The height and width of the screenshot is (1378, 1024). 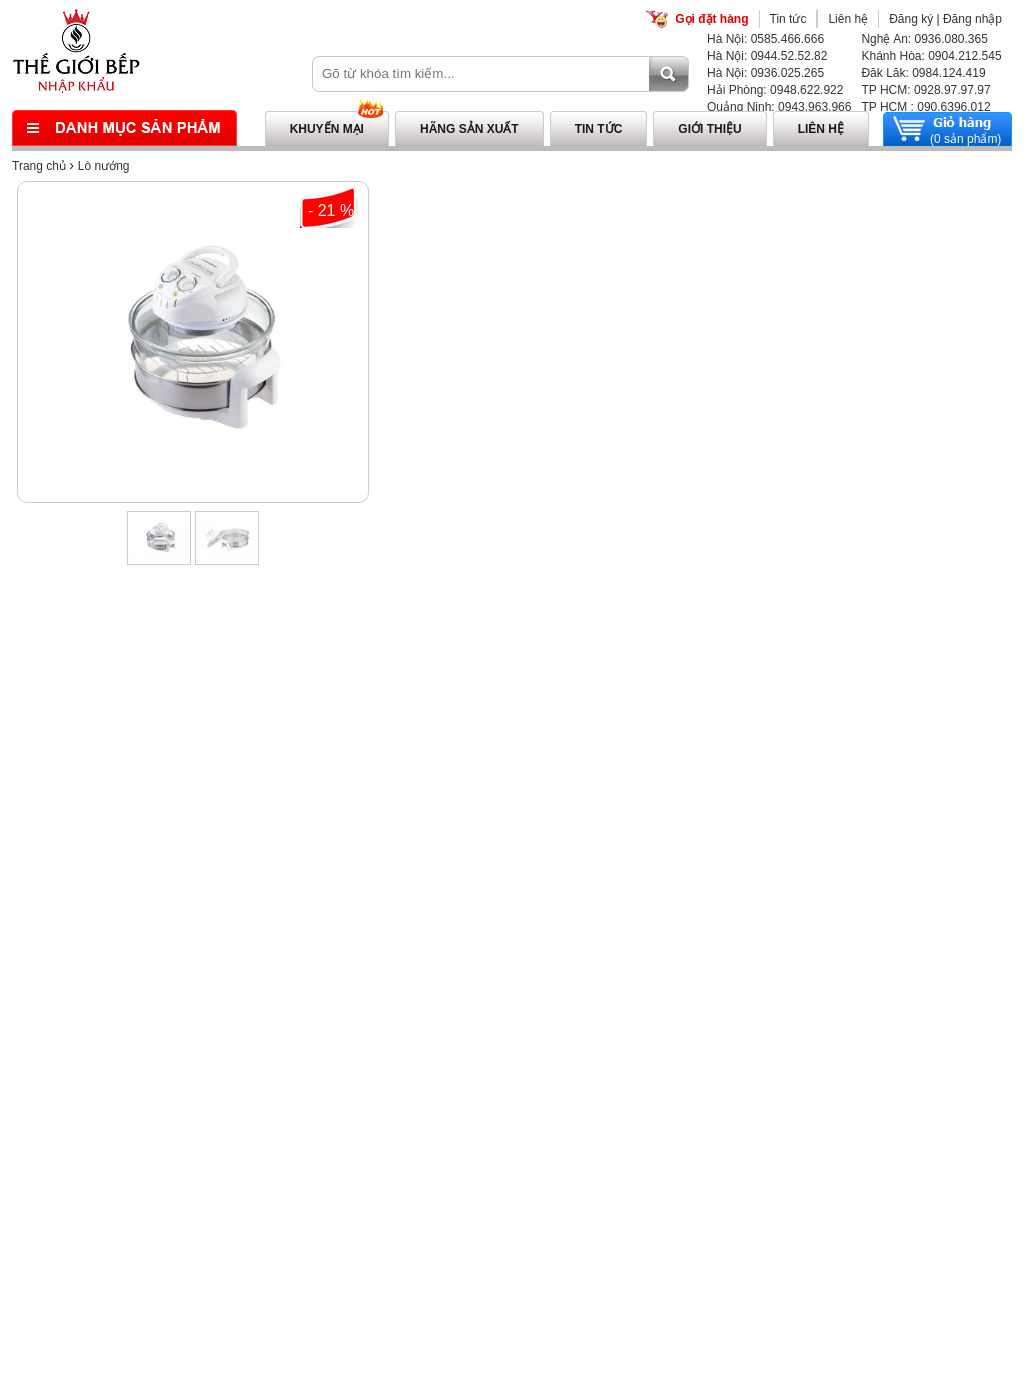 What do you see at coordinates (924, 39) in the screenshot?
I see `Nghệ An: 0936.080.365` at bounding box center [924, 39].